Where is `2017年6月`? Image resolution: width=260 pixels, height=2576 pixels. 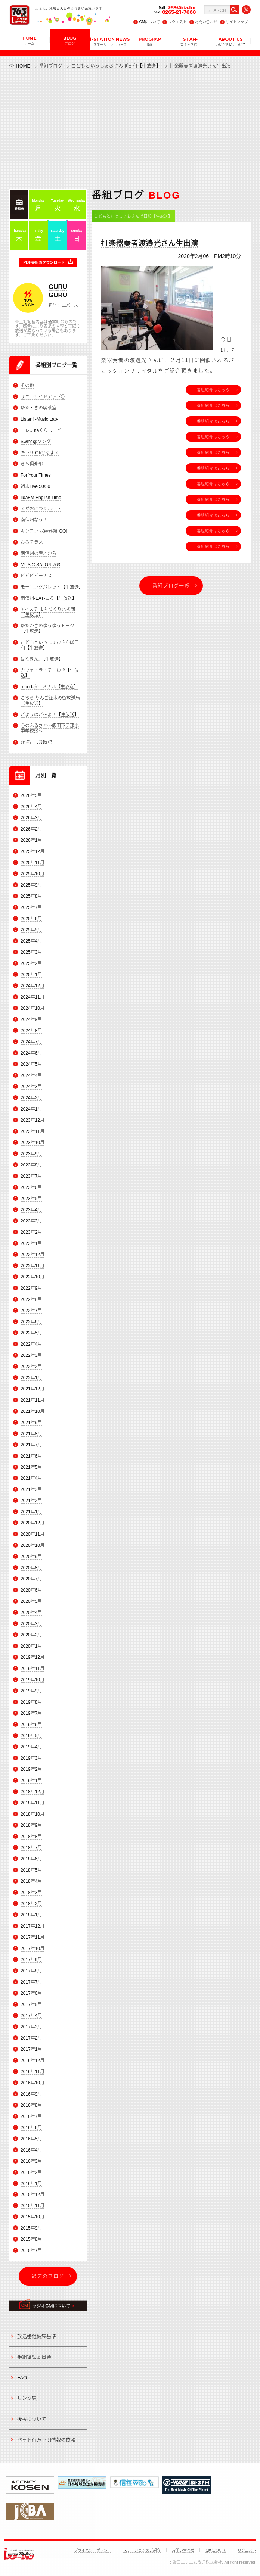
2017年6月 is located at coordinates (31, 1993).